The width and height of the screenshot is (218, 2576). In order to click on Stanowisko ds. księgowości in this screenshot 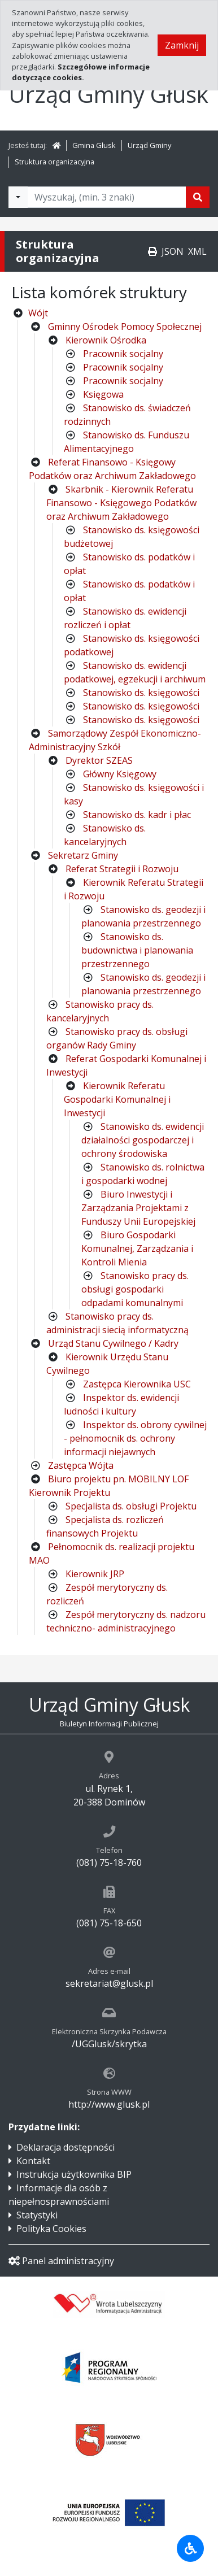, I will do `click(141, 692)`.